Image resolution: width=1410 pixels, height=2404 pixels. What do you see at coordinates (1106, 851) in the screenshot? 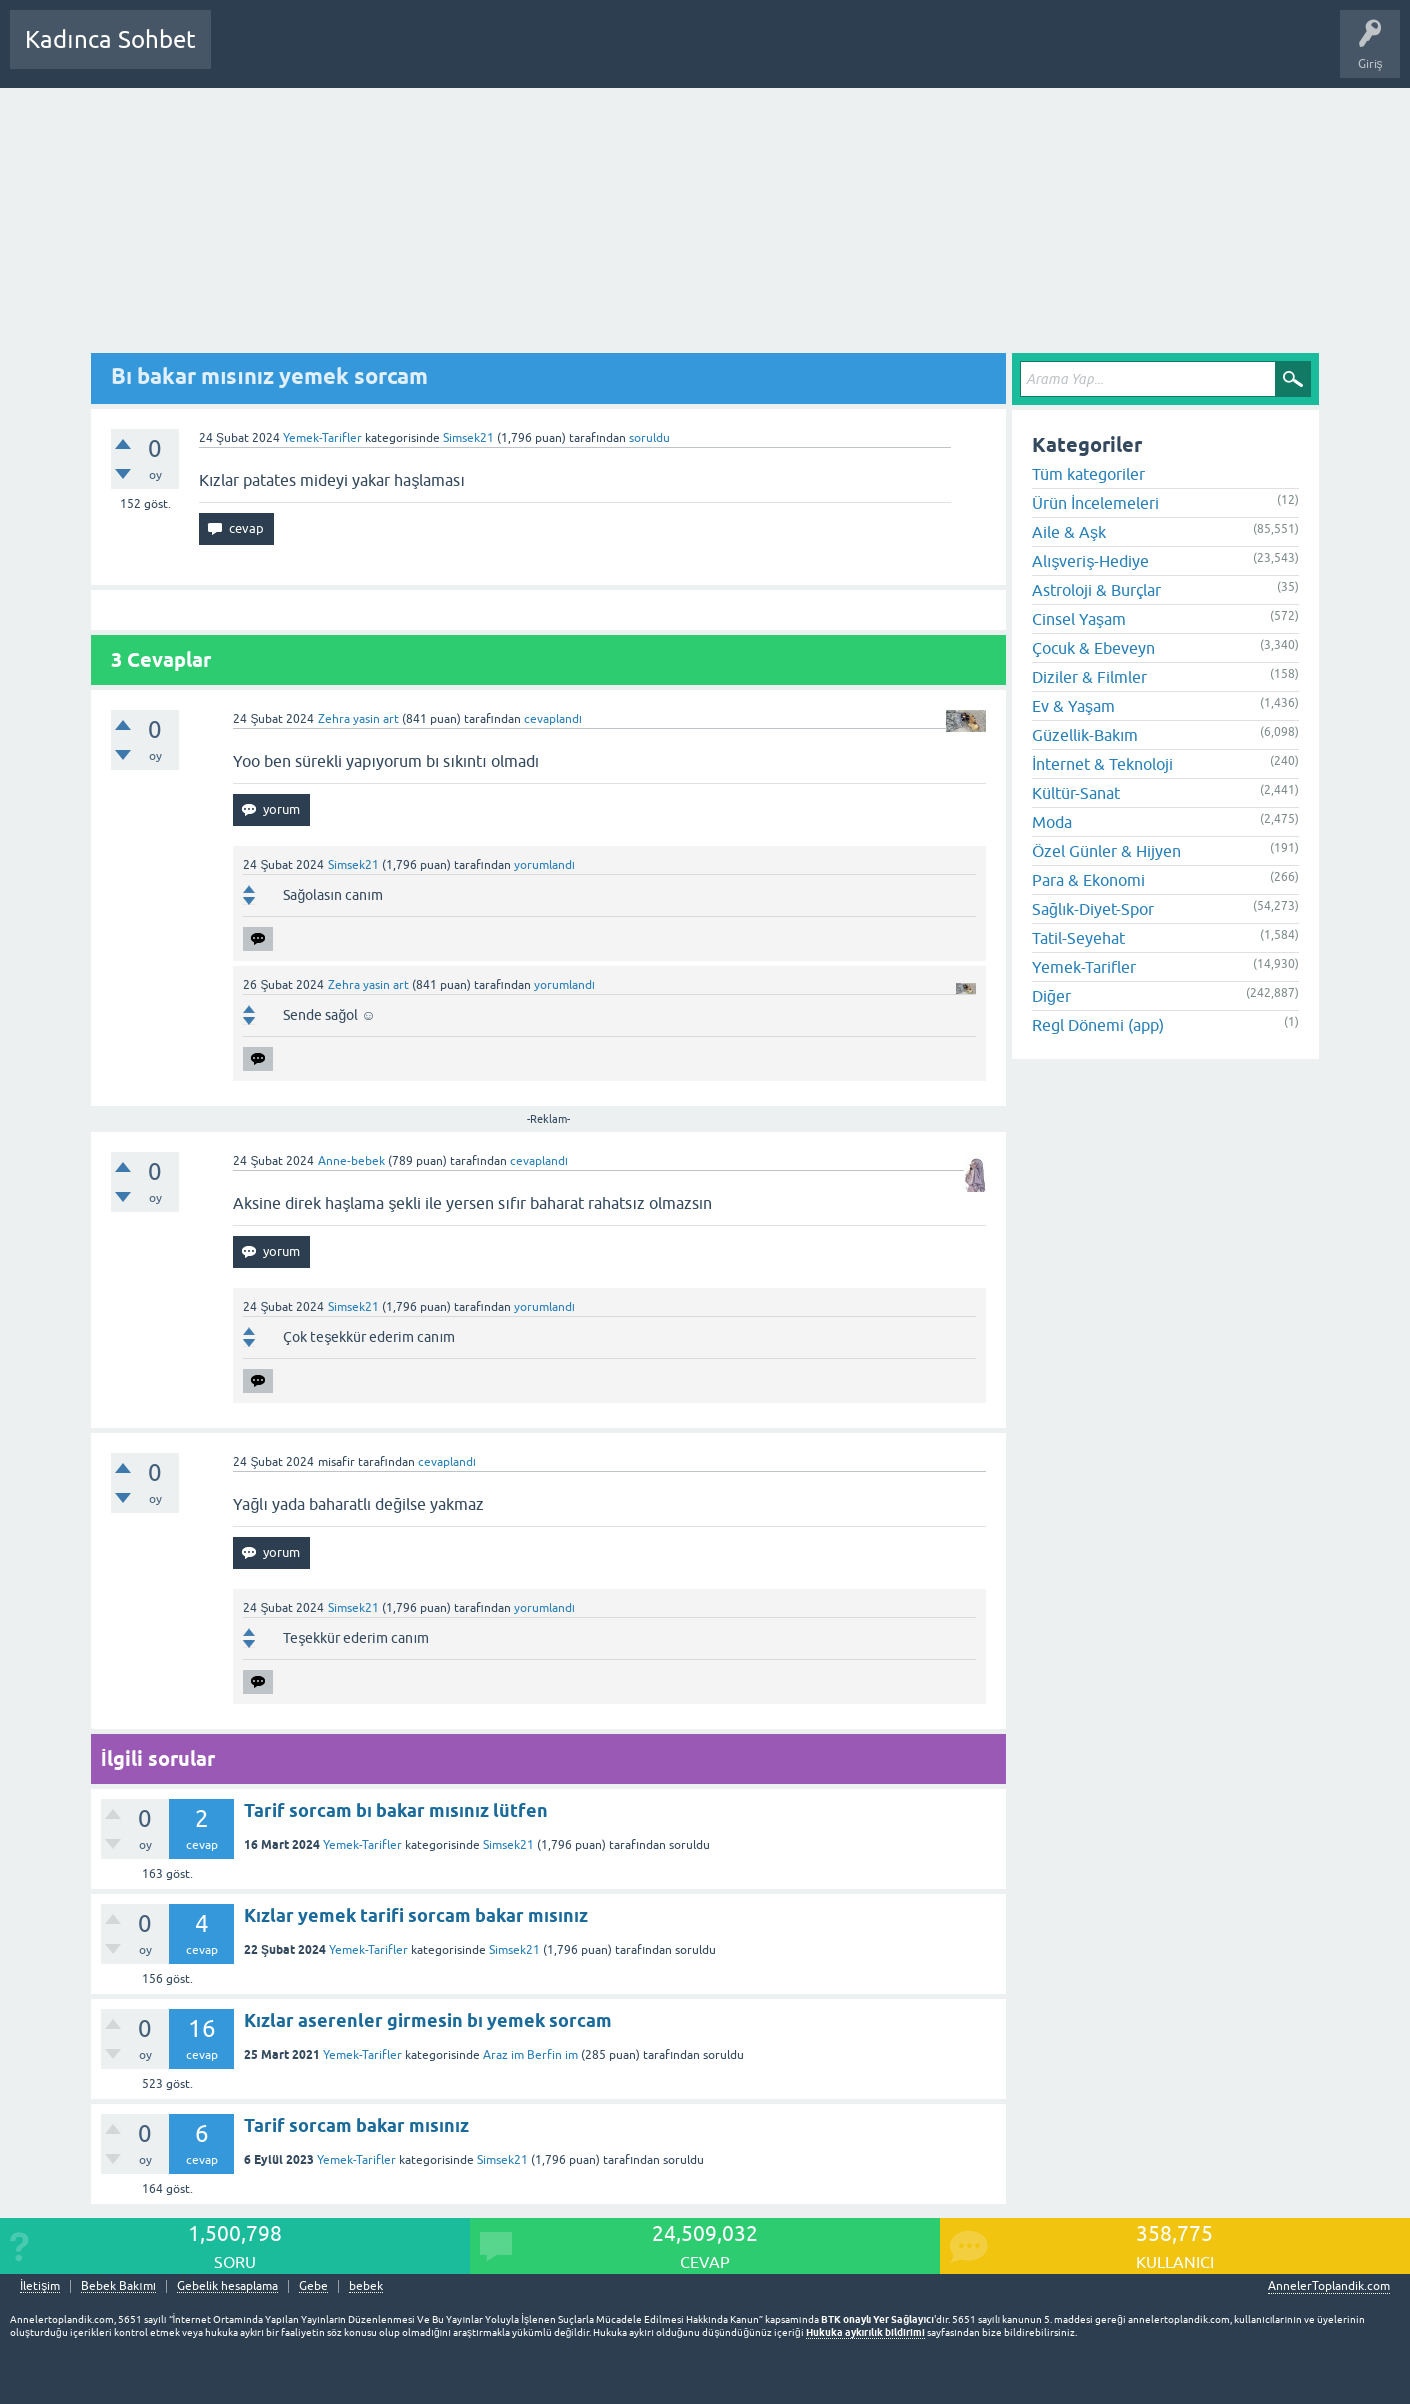
I see `Özel Günler & Hijyen` at bounding box center [1106, 851].